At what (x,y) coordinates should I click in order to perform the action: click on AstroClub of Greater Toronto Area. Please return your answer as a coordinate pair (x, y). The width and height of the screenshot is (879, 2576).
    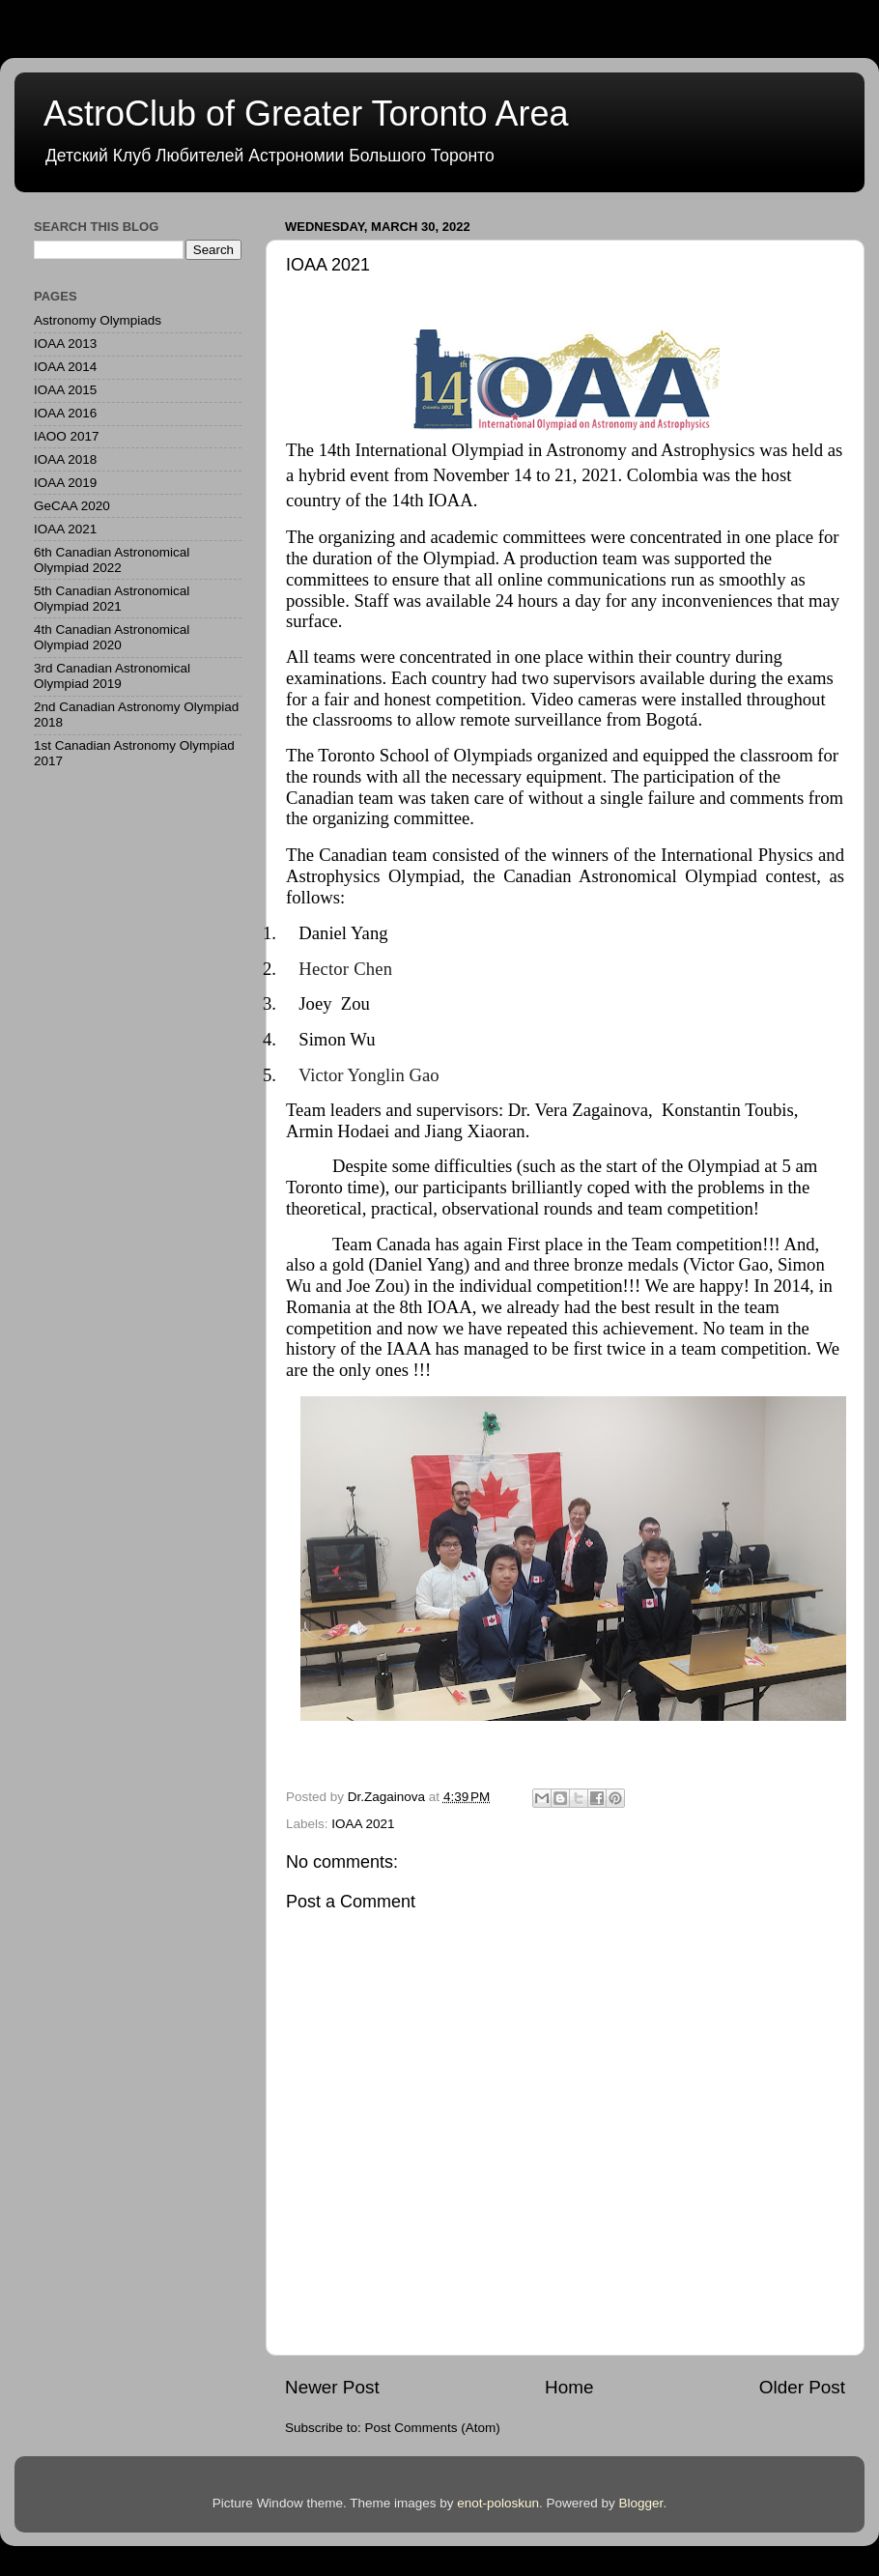
    Looking at the image, I should click on (306, 113).